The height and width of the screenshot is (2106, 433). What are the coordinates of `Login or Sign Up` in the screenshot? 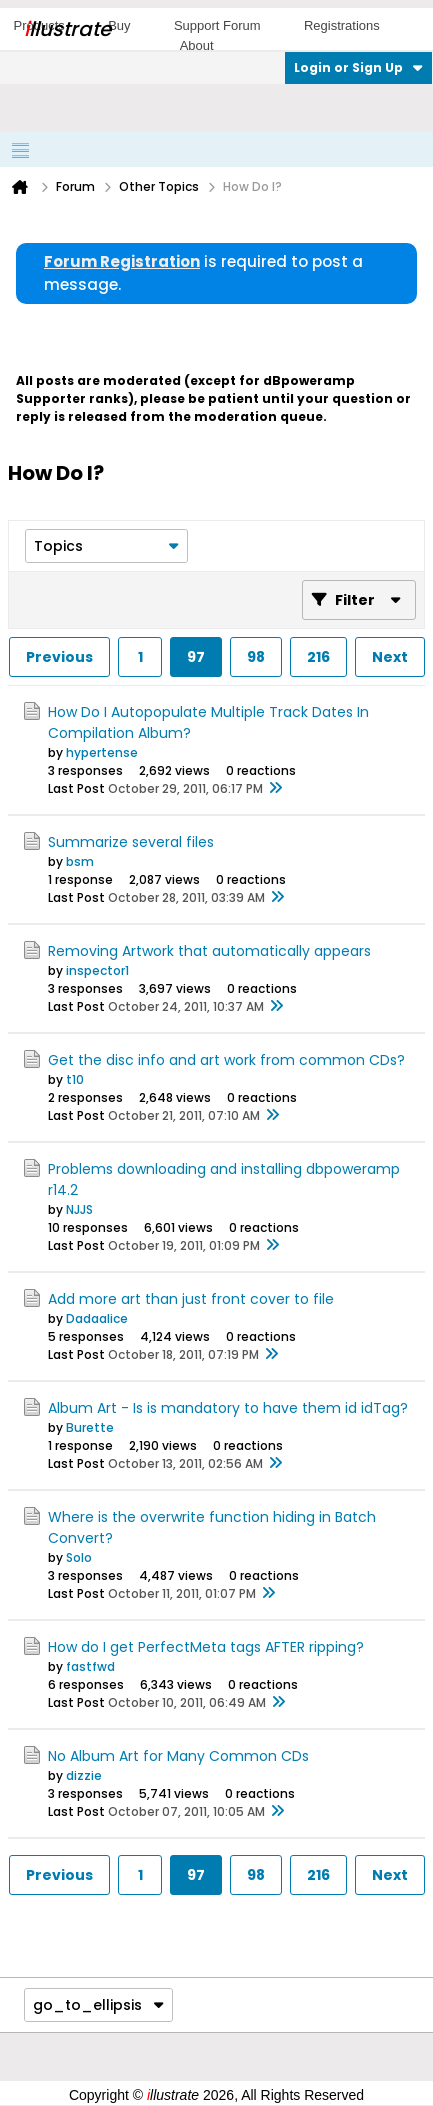 It's located at (358, 67).